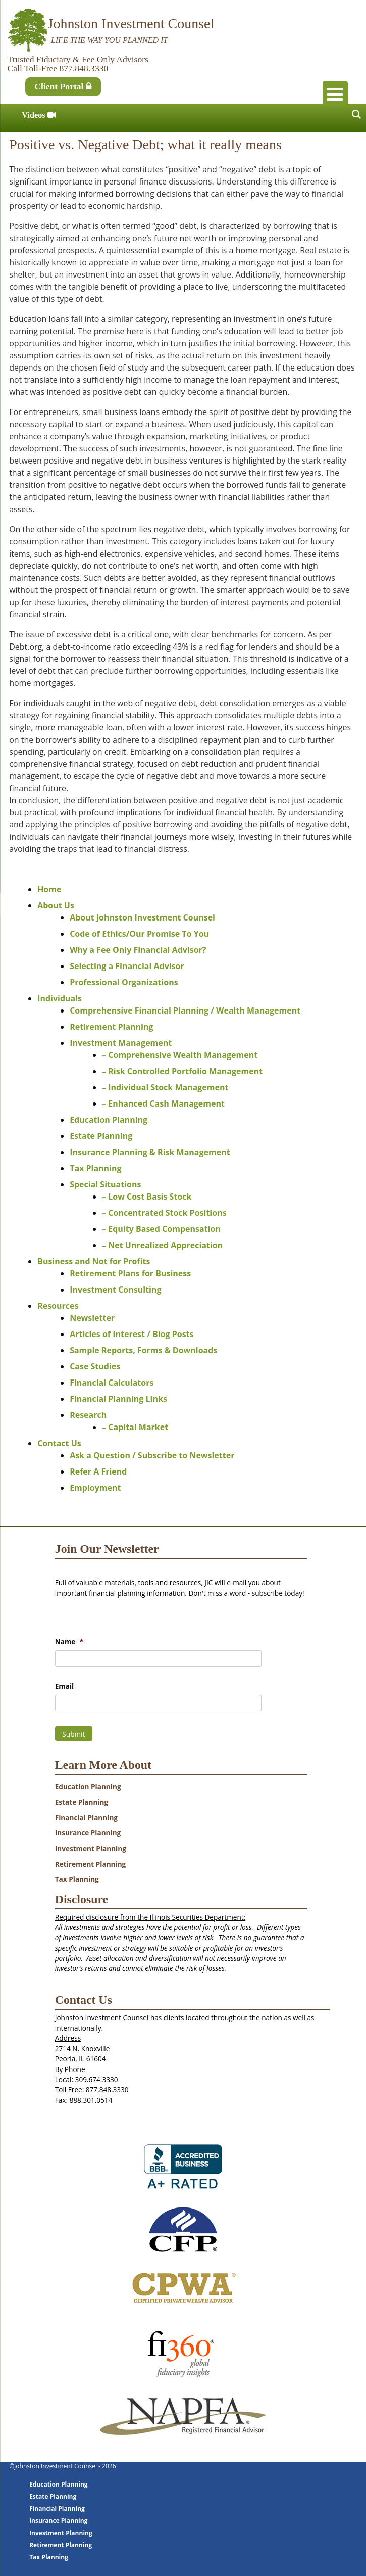  What do you see at coordinates (118, 1398) in the screenshot?
I see `Financial Planning Links` at bounding box center [118, 1398].